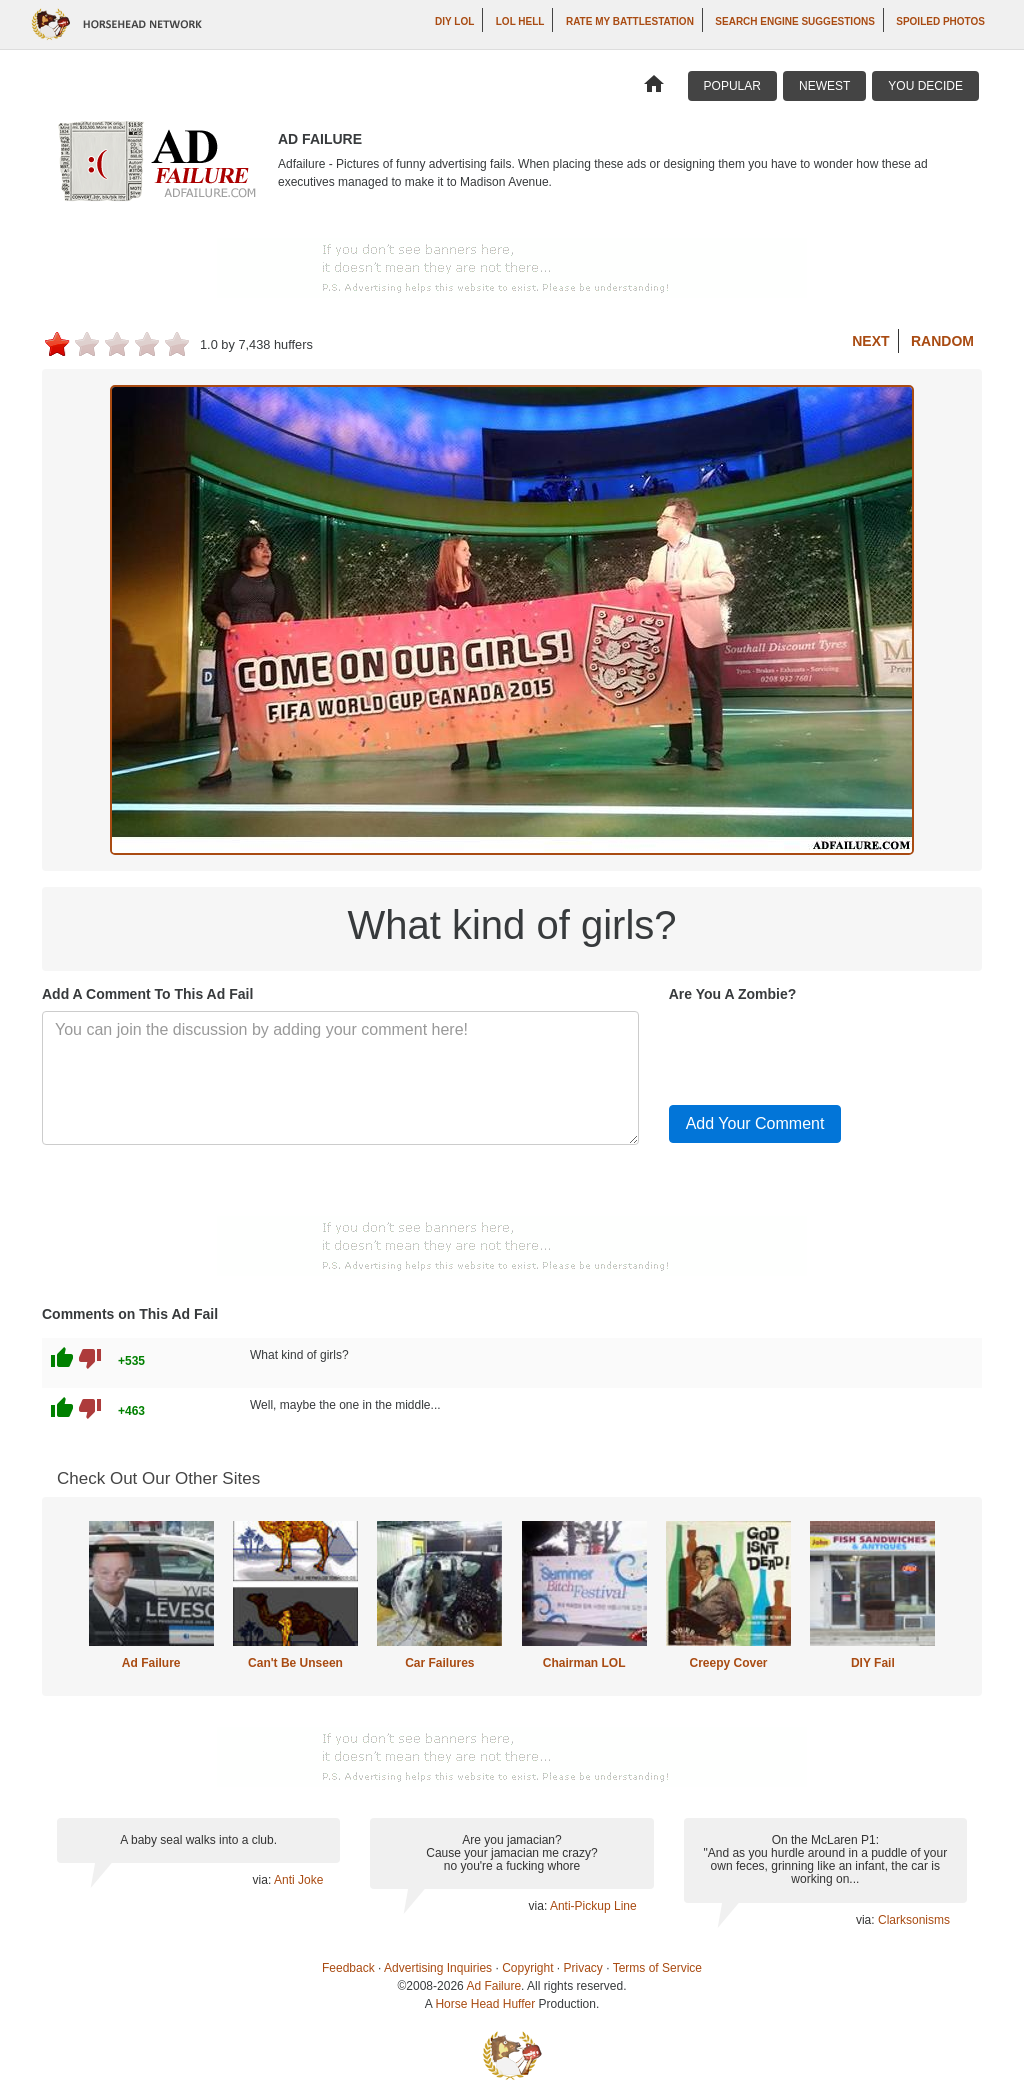  What do you see at coordinates (940, 21) in the screenshot?
I see `Spoiled Photos` at bounding box center [940, 21].